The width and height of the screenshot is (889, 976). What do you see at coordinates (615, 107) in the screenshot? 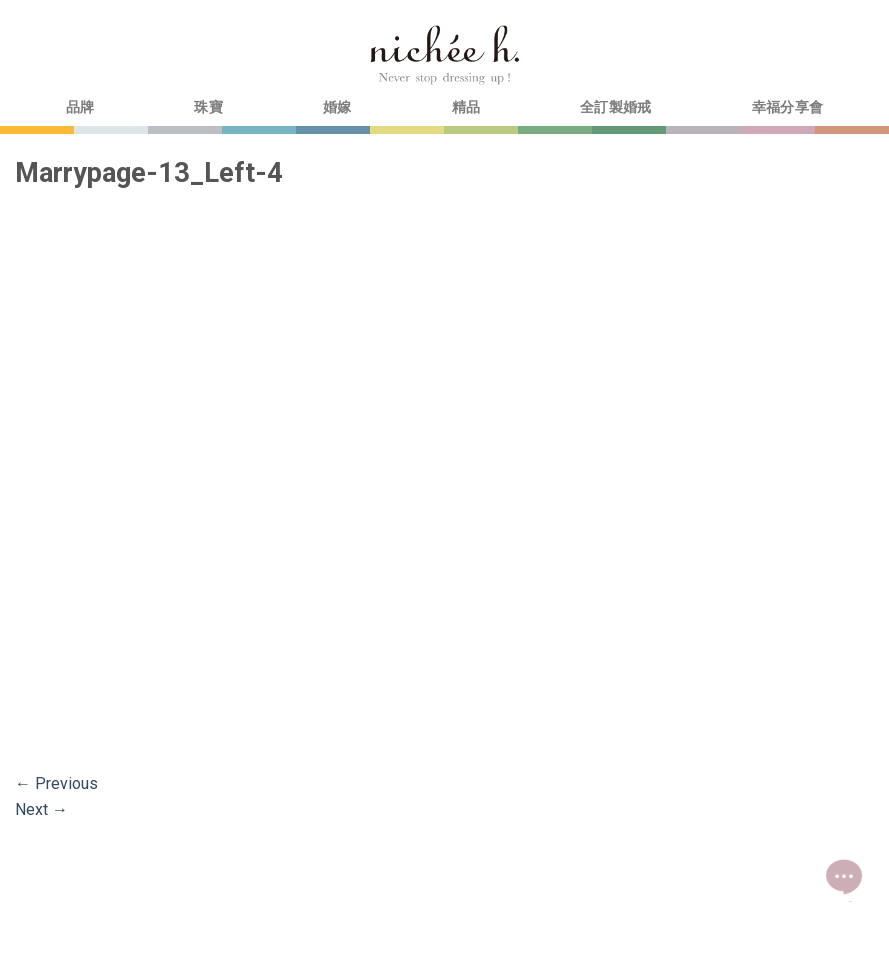
I see `全訂製婚戒` at bounding box center [615, 107].